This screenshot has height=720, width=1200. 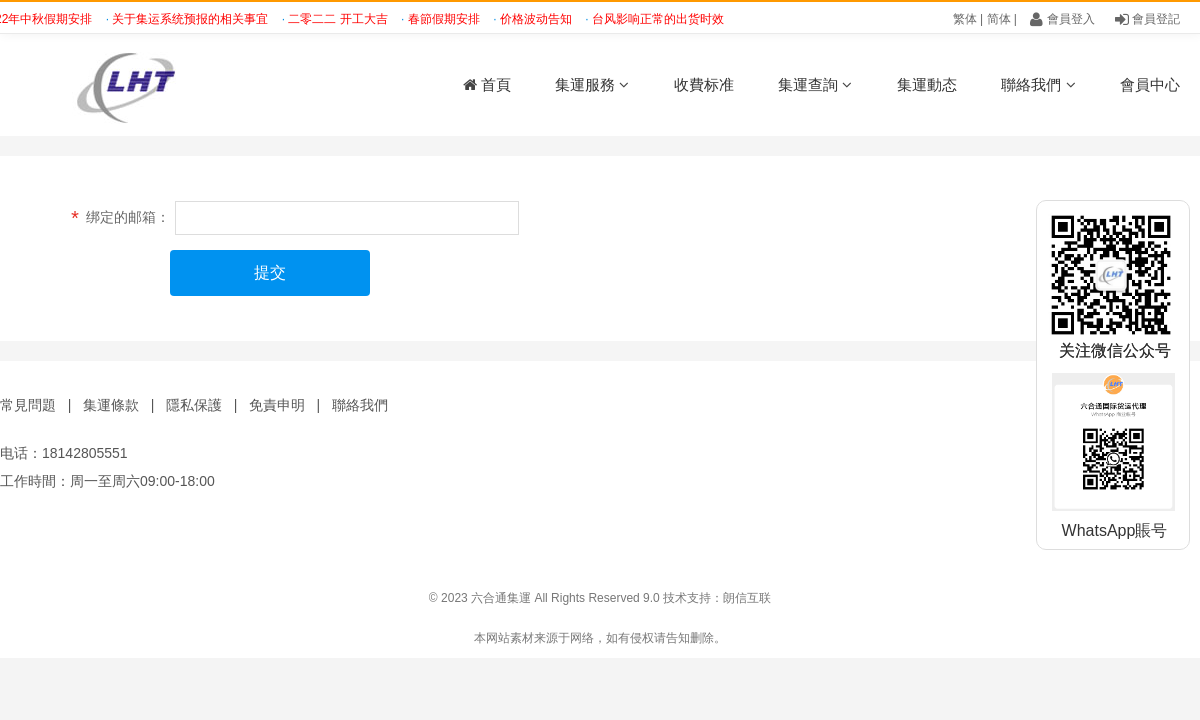 I want to click on 关于集运系统预报的相关事宜, so click(x=193, y=19).